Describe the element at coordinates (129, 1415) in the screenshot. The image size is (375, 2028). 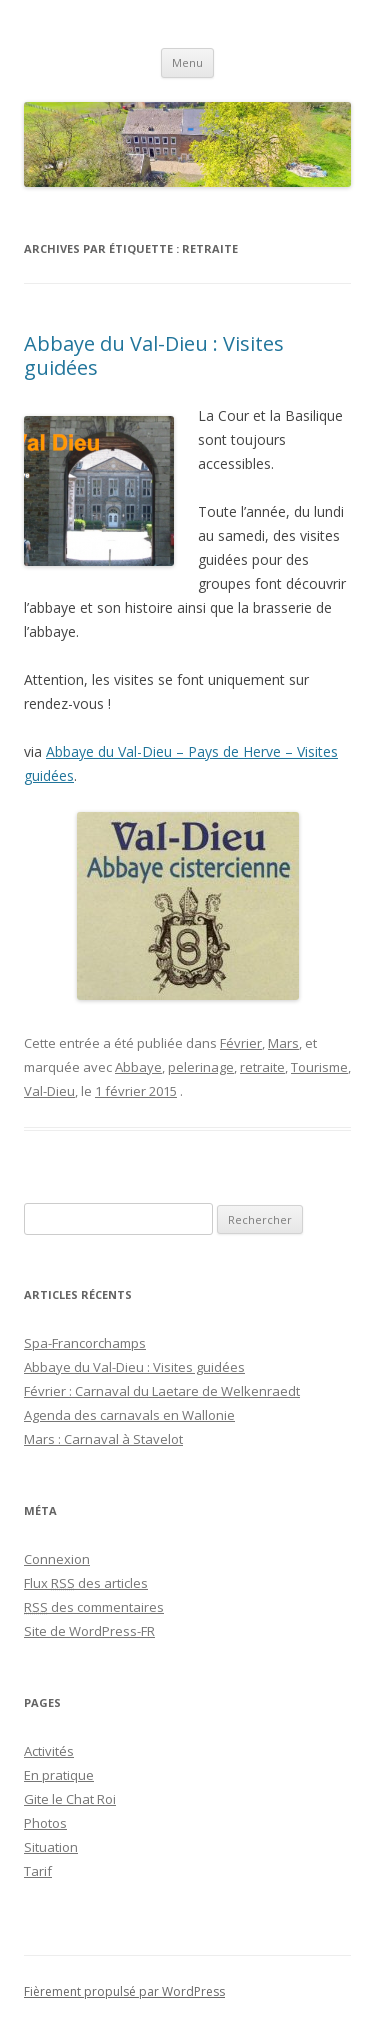
I see `Agenda des carnavals en Wallonie` at that location.